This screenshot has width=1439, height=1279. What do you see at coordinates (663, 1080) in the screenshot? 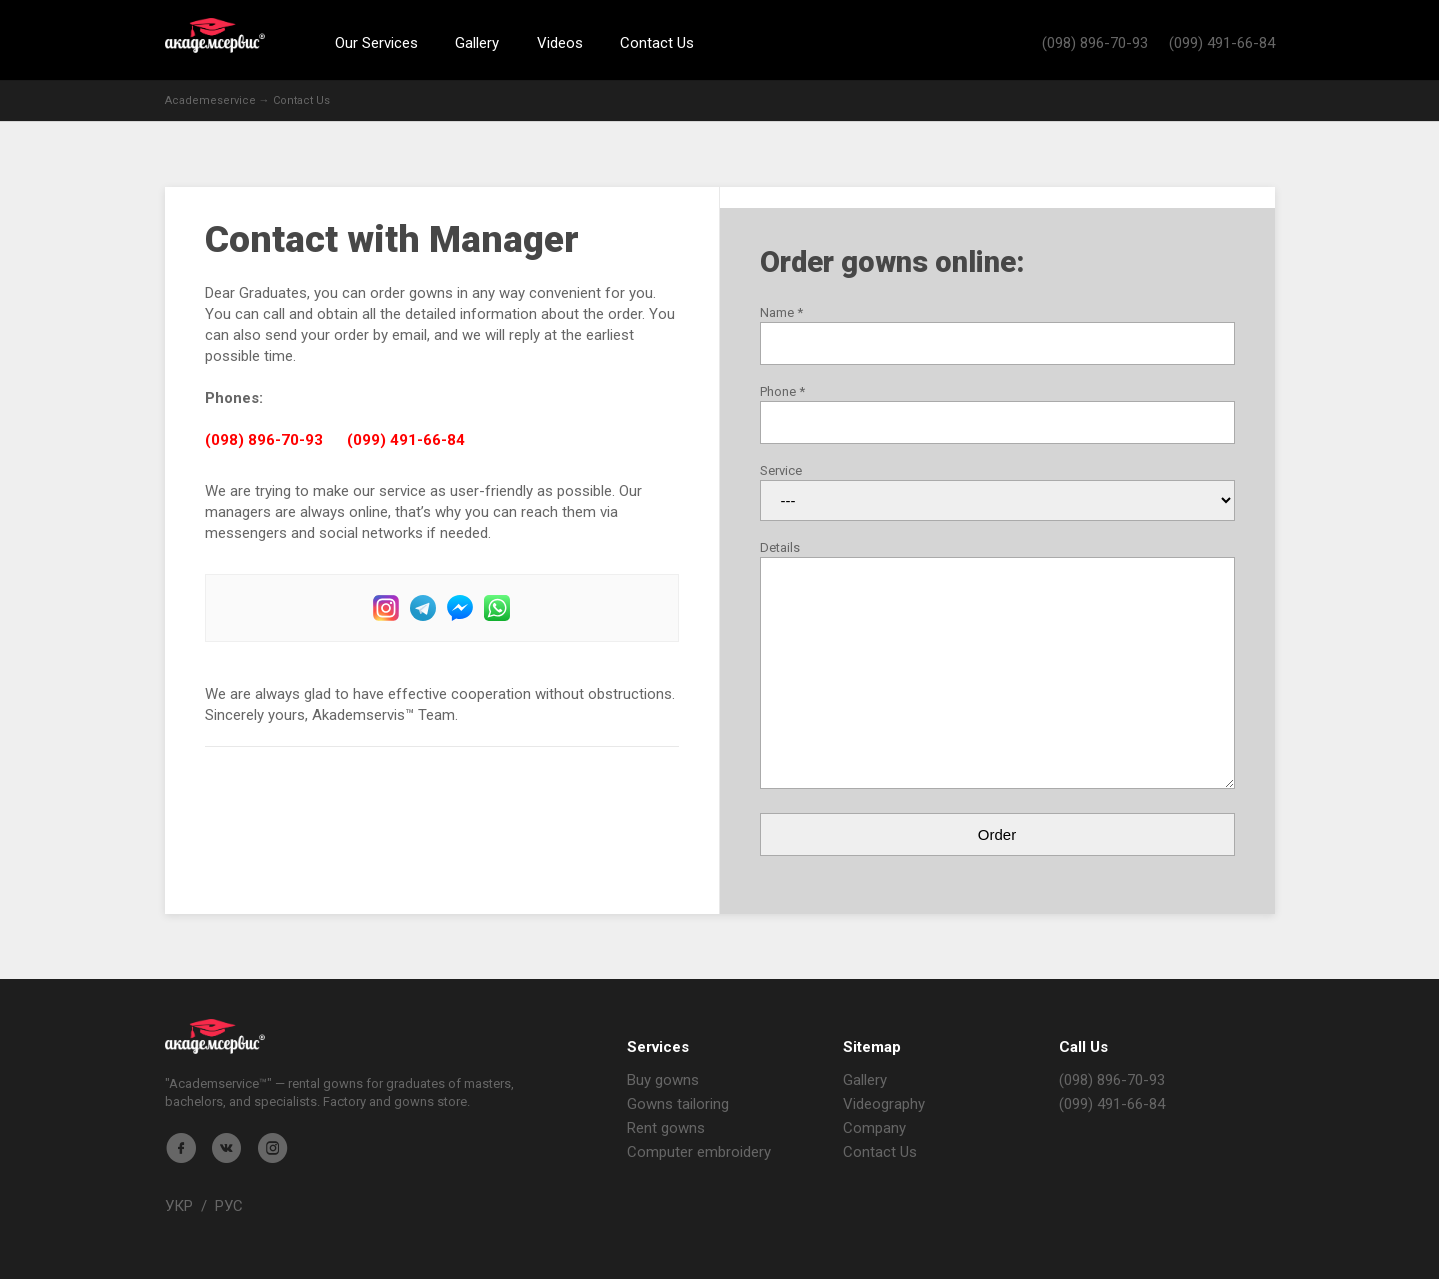
I see `Buy gowns` at bounding box center [663, 1080].